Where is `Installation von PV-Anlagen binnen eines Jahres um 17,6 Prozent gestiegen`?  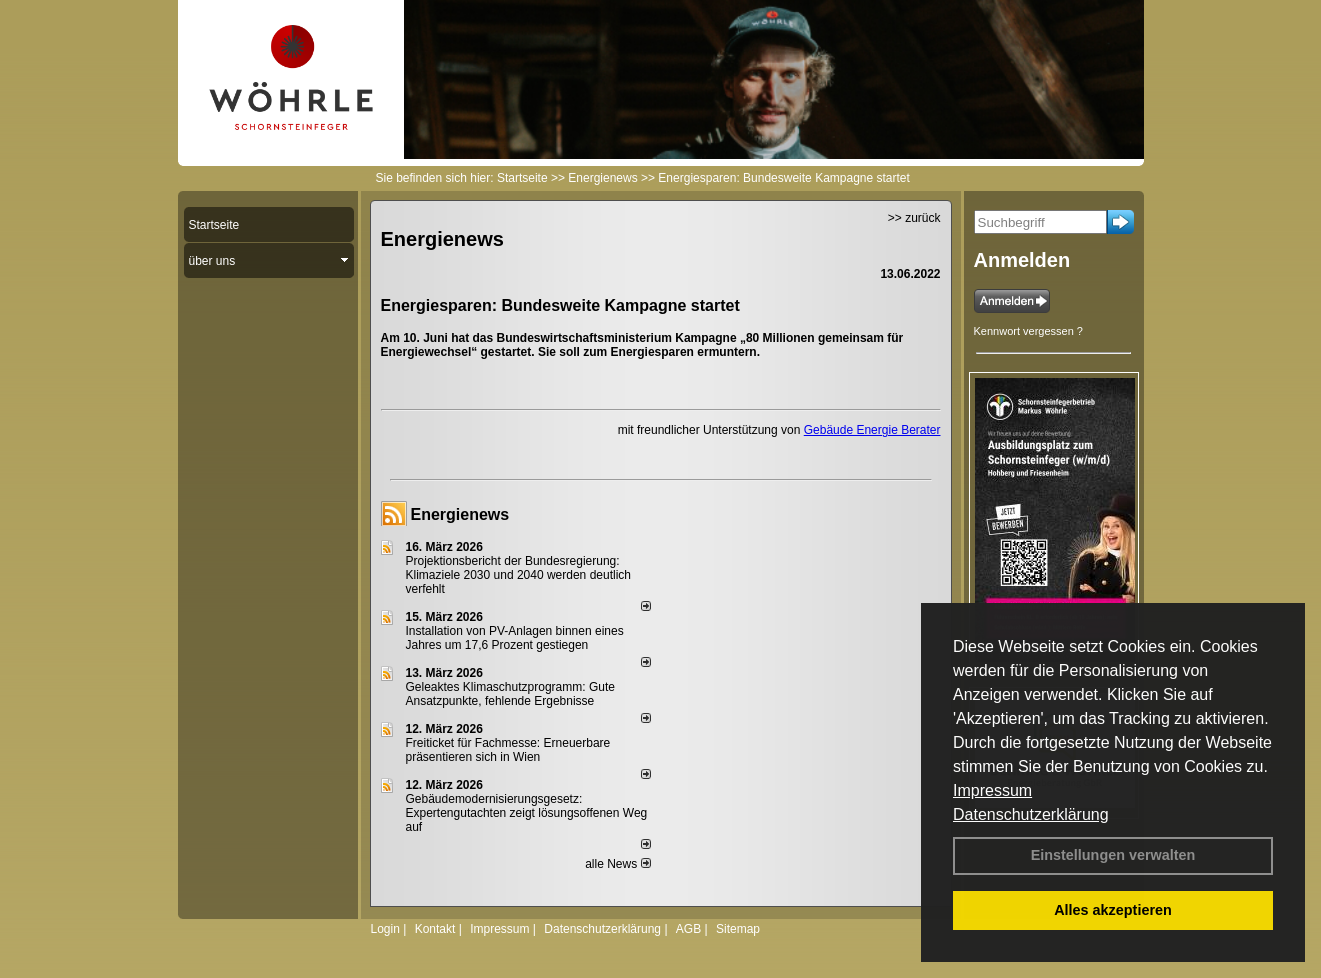
Installation von PV-Anlagen binnen eines Jahres um 17,6 Prozent gestiegen is located at coordinates (515, 638).